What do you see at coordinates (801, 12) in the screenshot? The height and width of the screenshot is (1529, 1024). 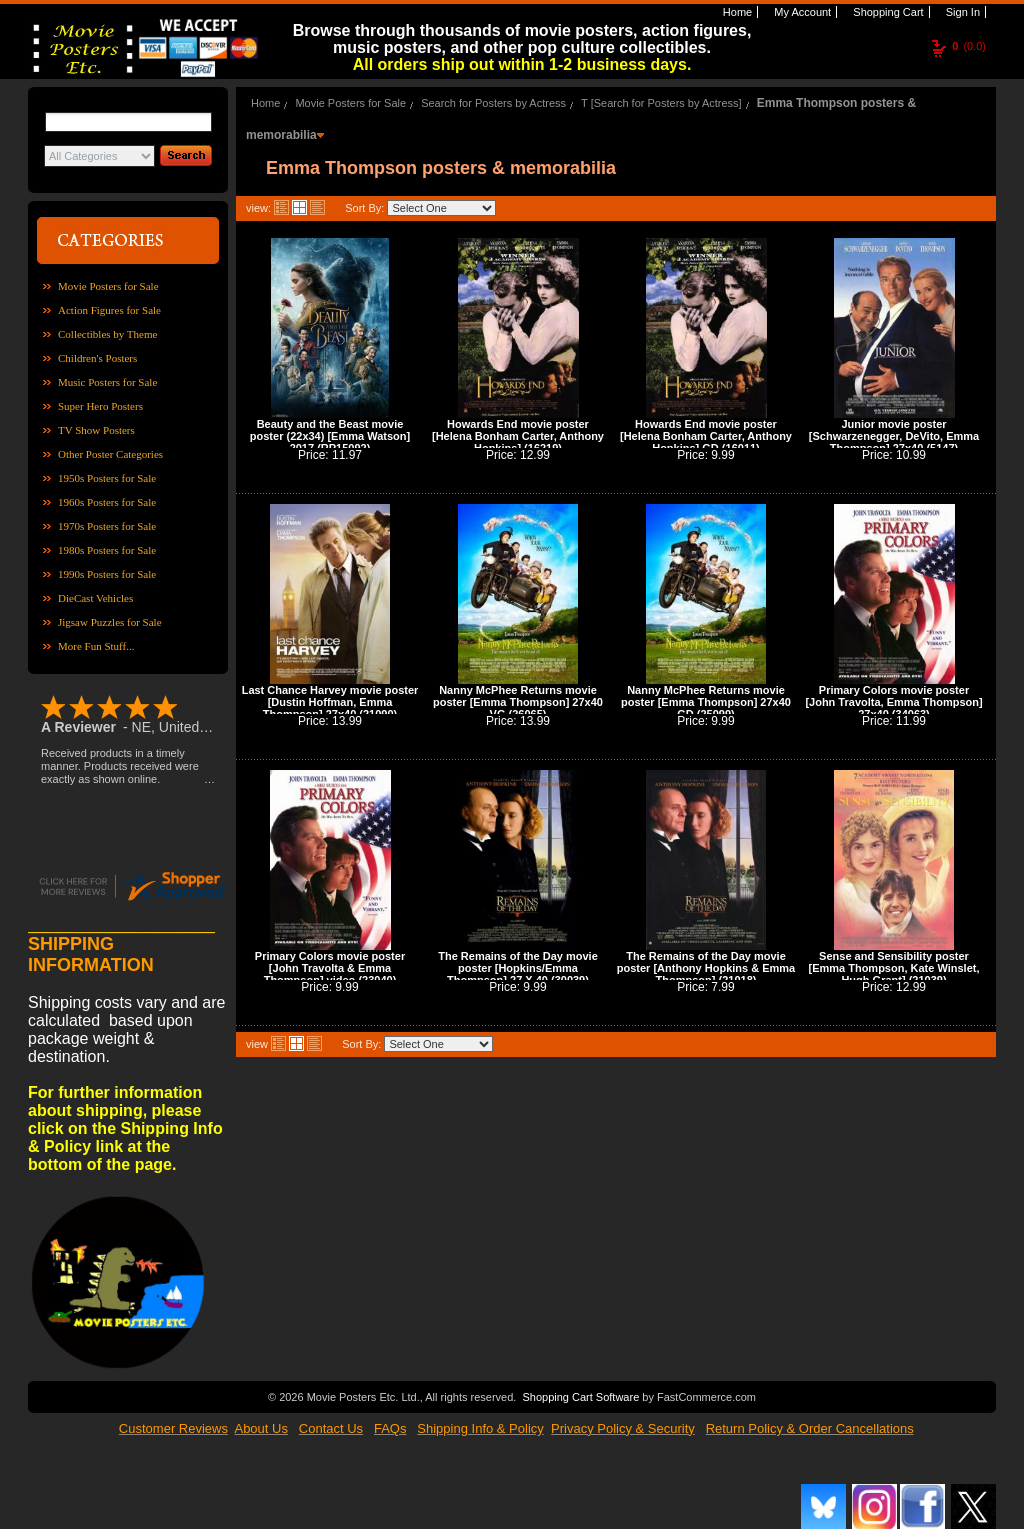 I see `My Account` at bounding box center [801, 12].